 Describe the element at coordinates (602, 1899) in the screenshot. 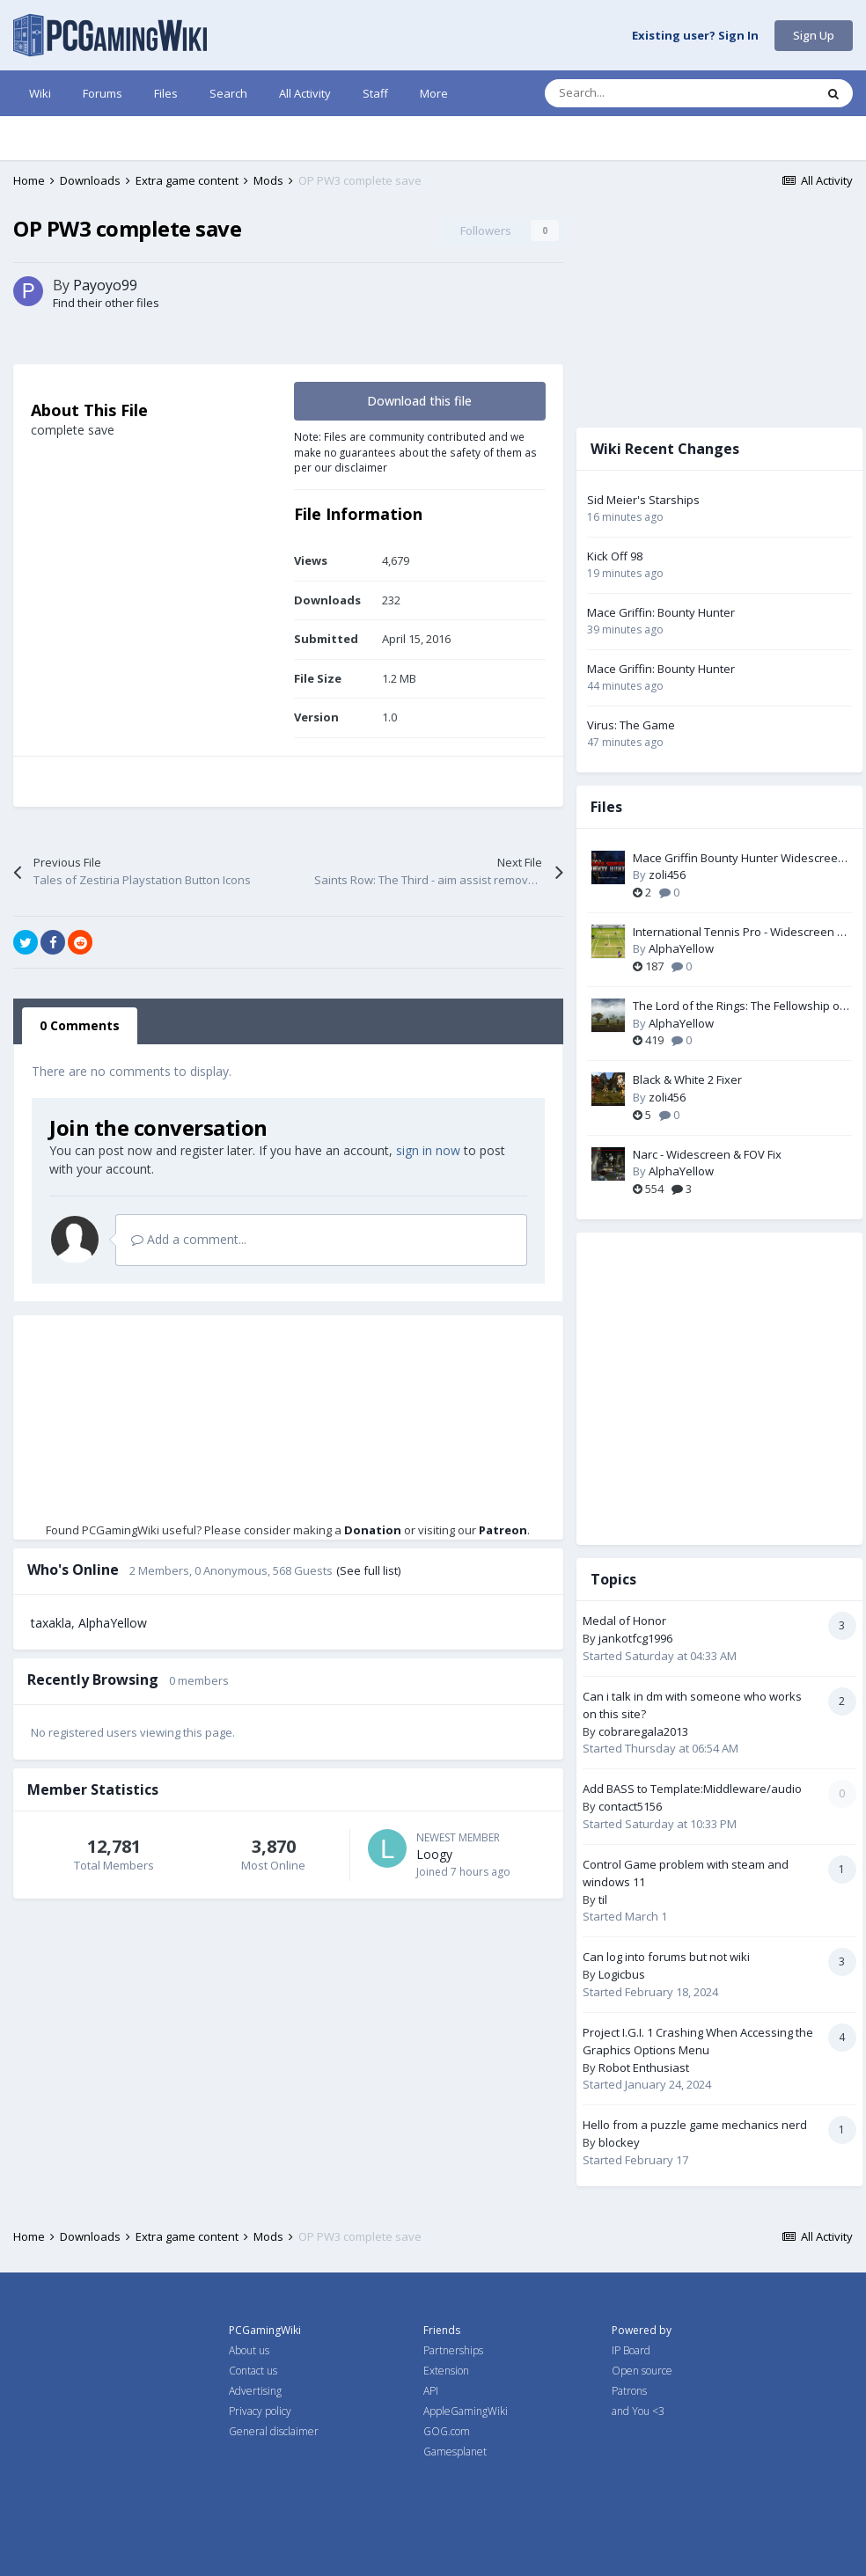

I see `til` at that location.